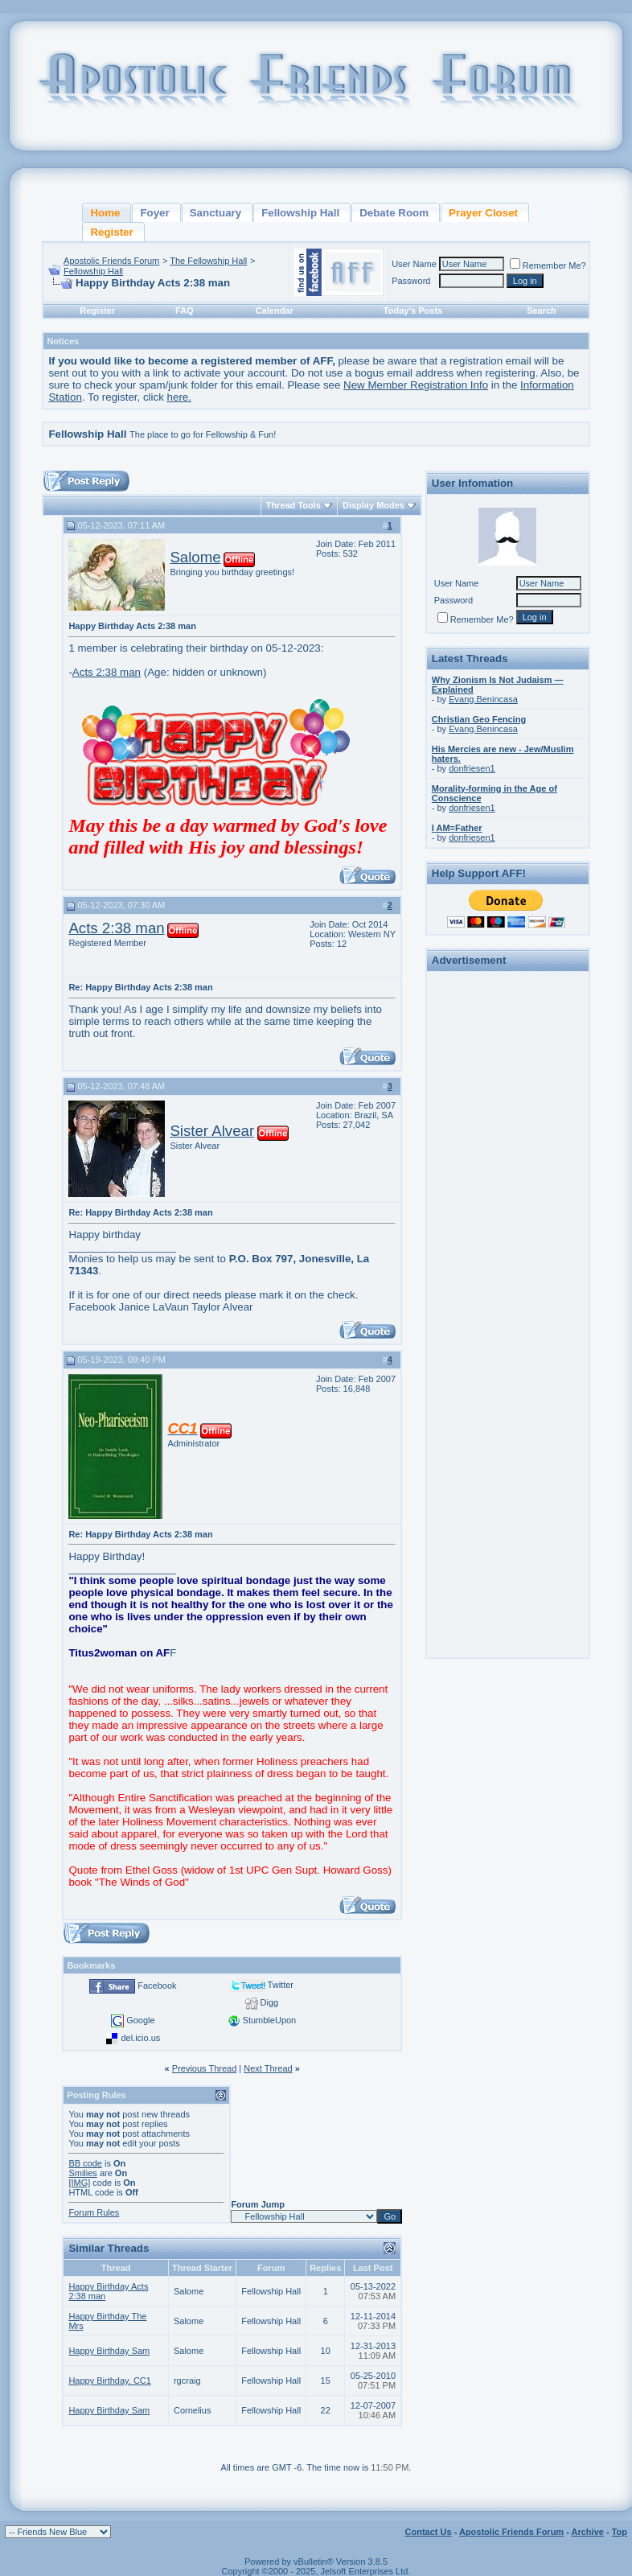 This screenshot has height=2576, width=632. Describe the element at coordinates (415, 385) in the screenshot. I see `New Member Registration Info` at that location.